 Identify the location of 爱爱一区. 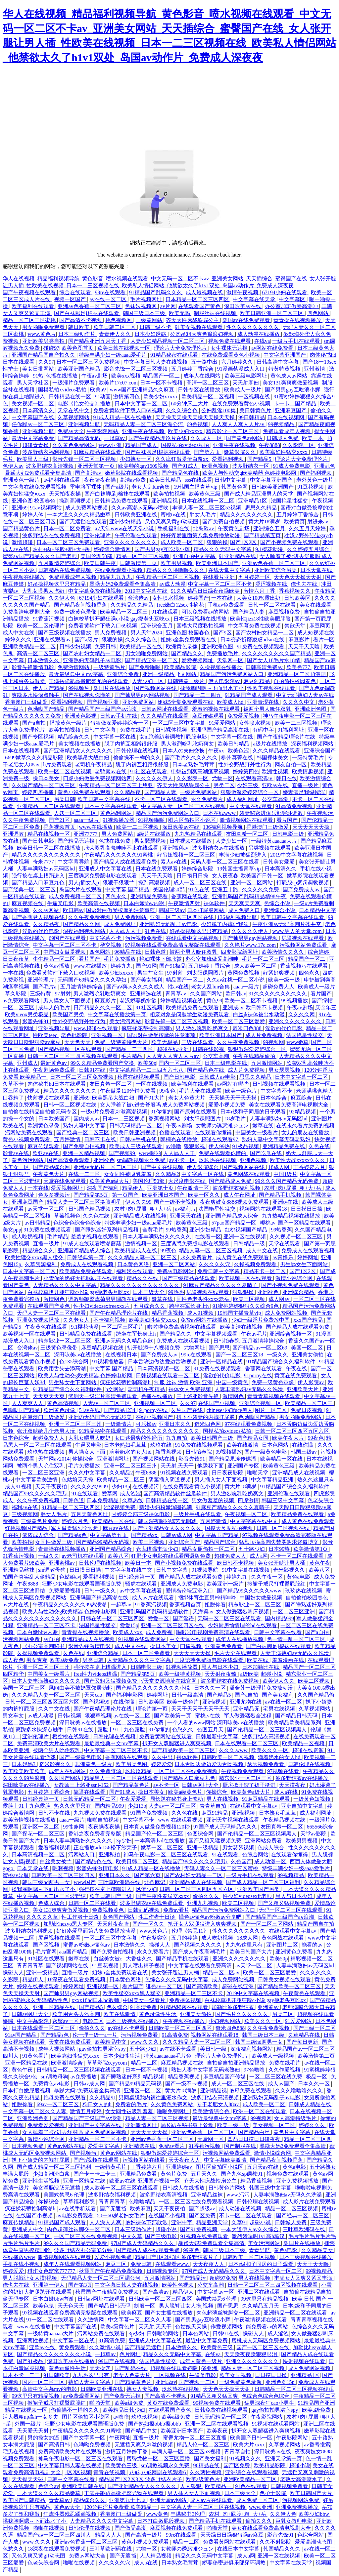
(159, 1618).